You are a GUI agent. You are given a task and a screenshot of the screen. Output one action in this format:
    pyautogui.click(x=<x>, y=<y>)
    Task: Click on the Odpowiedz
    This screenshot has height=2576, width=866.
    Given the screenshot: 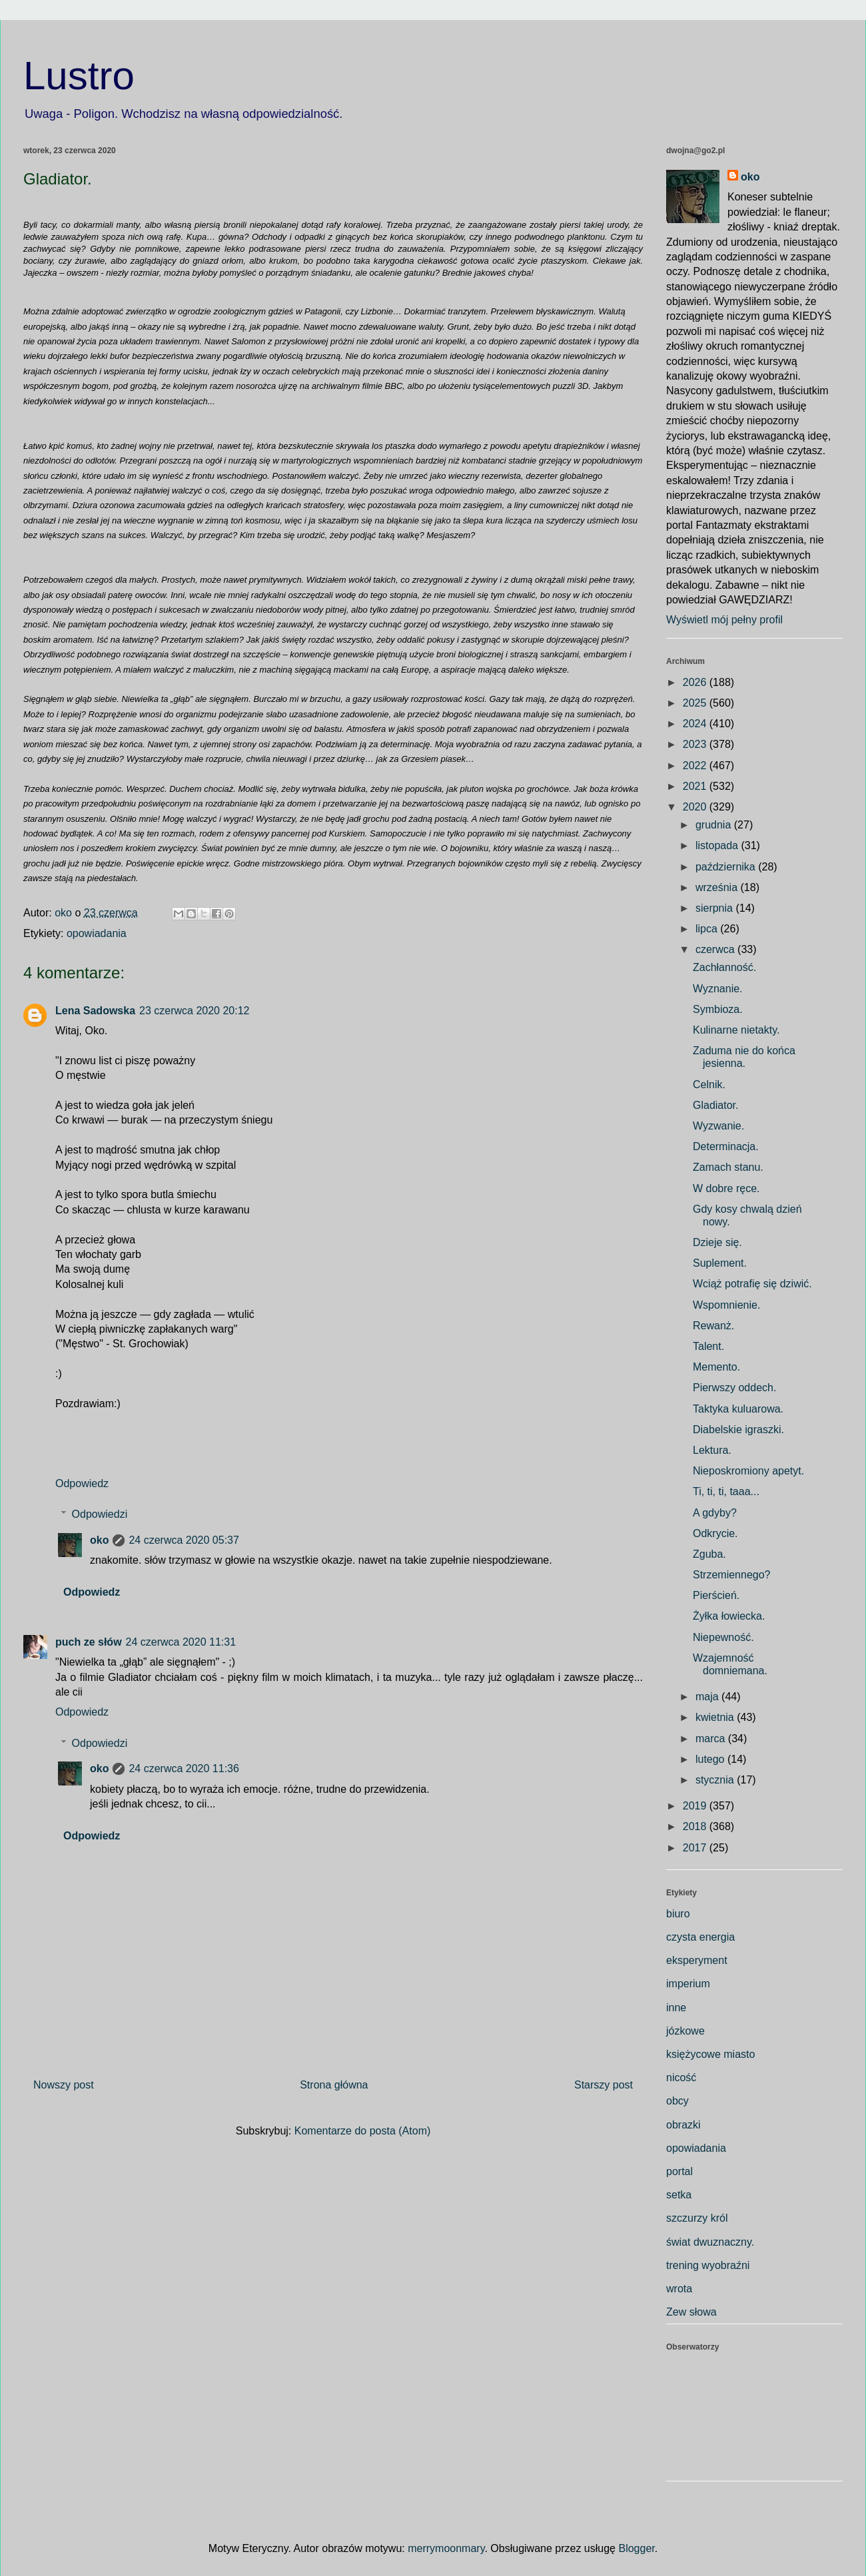 What is the action you would take?
    pyautogui.click(x=82, y=1483)
    